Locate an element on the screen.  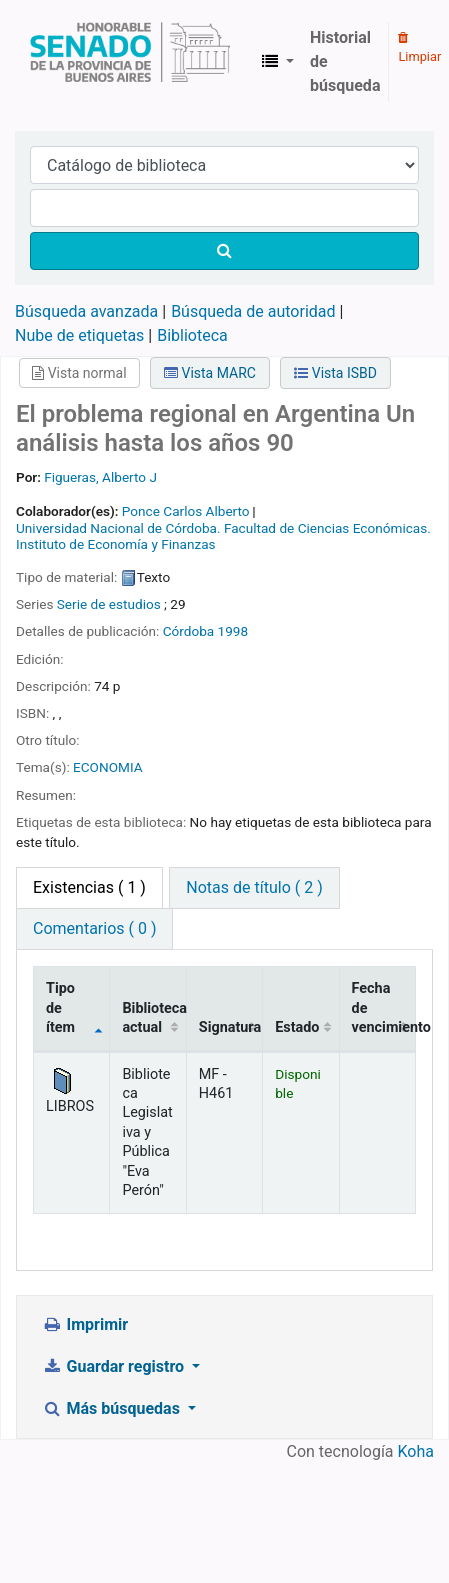
Notas de título ( 2 ) [tab] is located at coordinates (254, 887).